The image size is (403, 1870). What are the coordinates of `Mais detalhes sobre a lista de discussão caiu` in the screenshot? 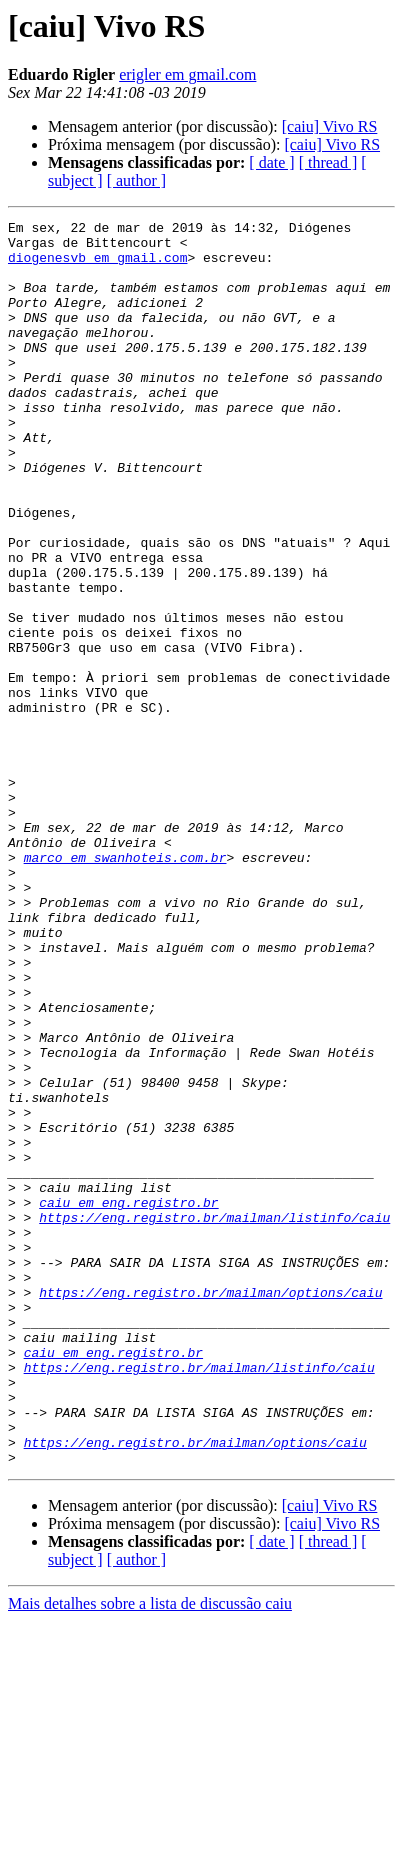 It's located at (150, 1852).